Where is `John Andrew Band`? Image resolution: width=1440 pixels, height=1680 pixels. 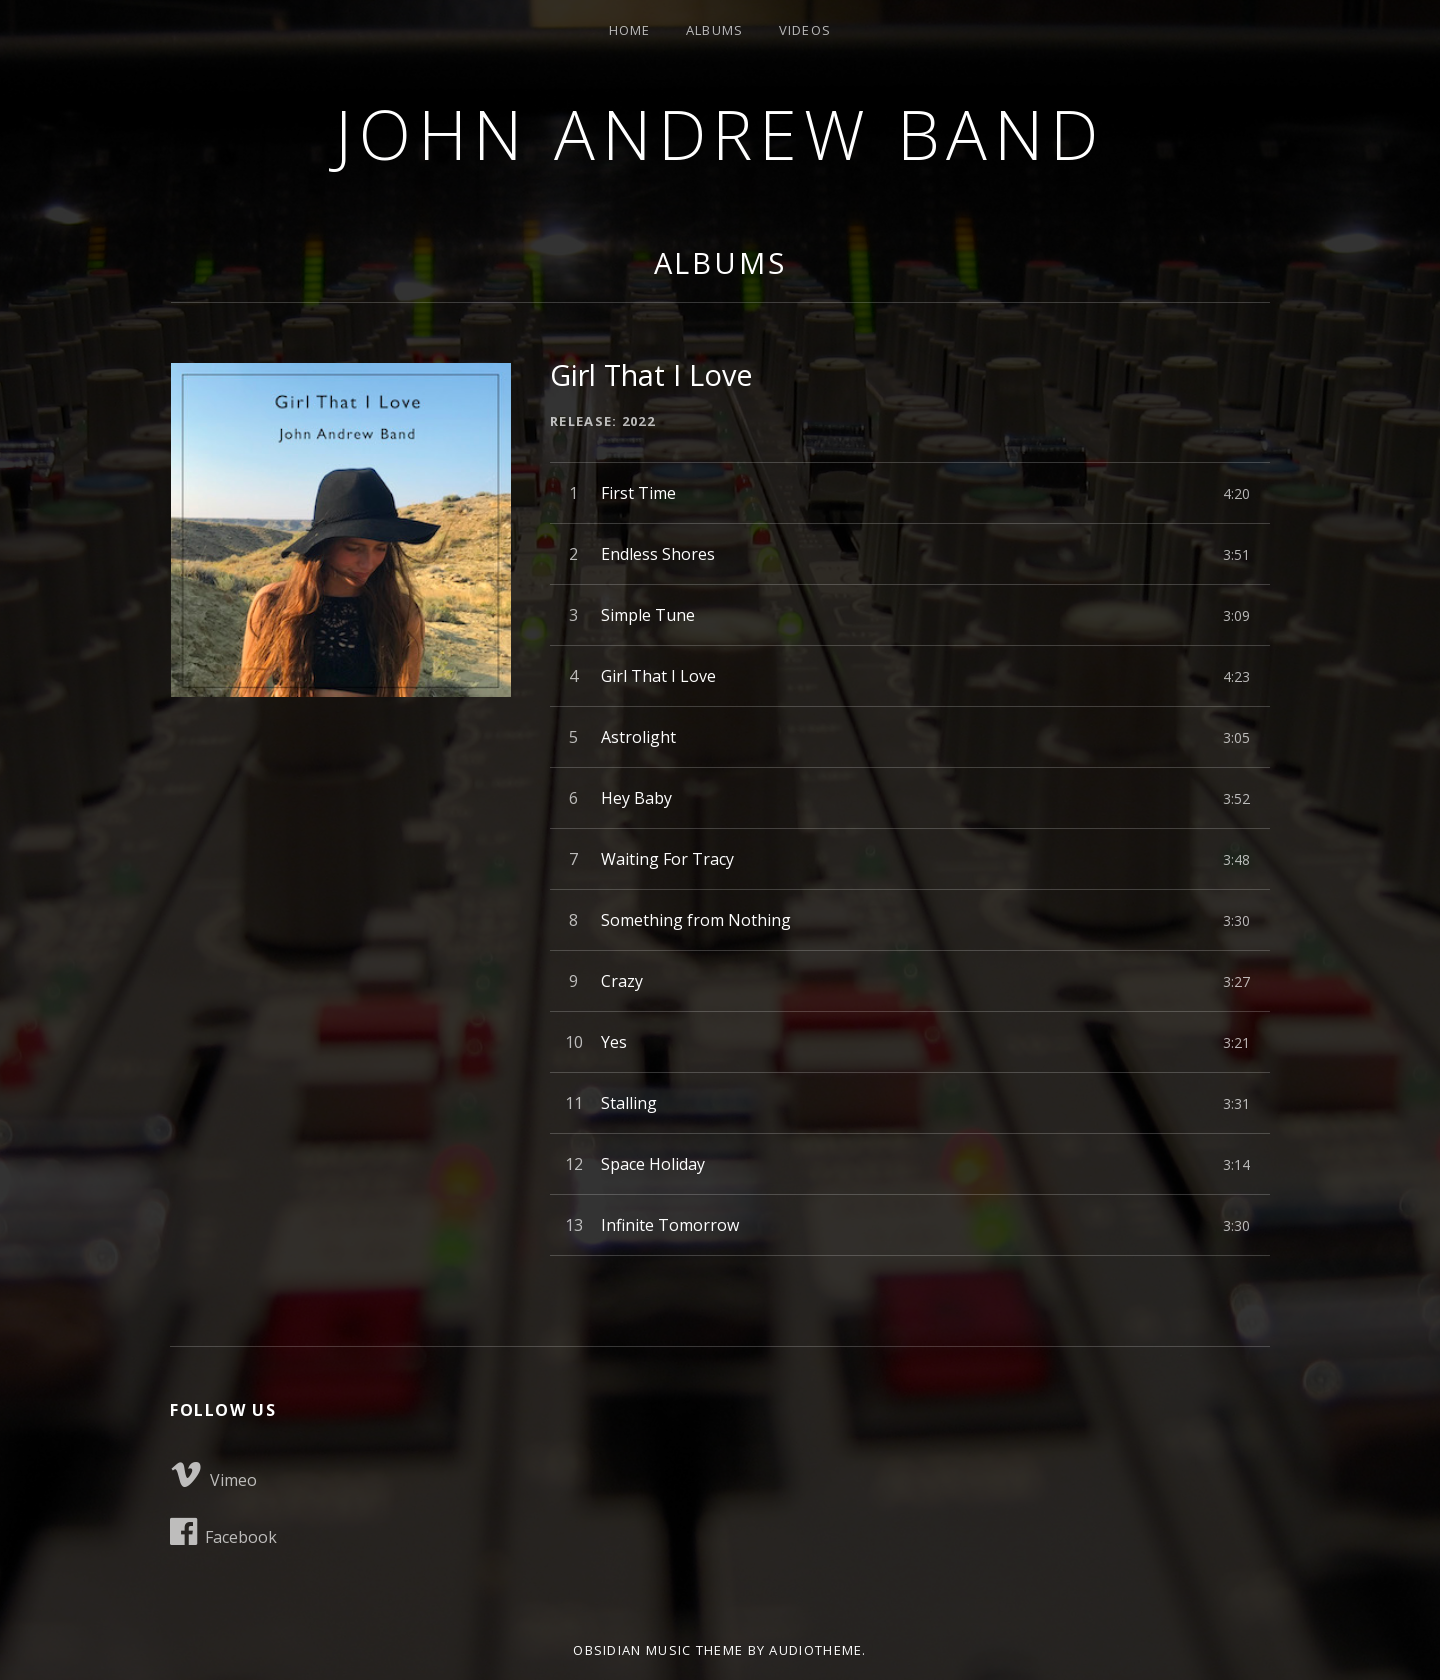 John Andrew Band is located at coordinates (720, 133).